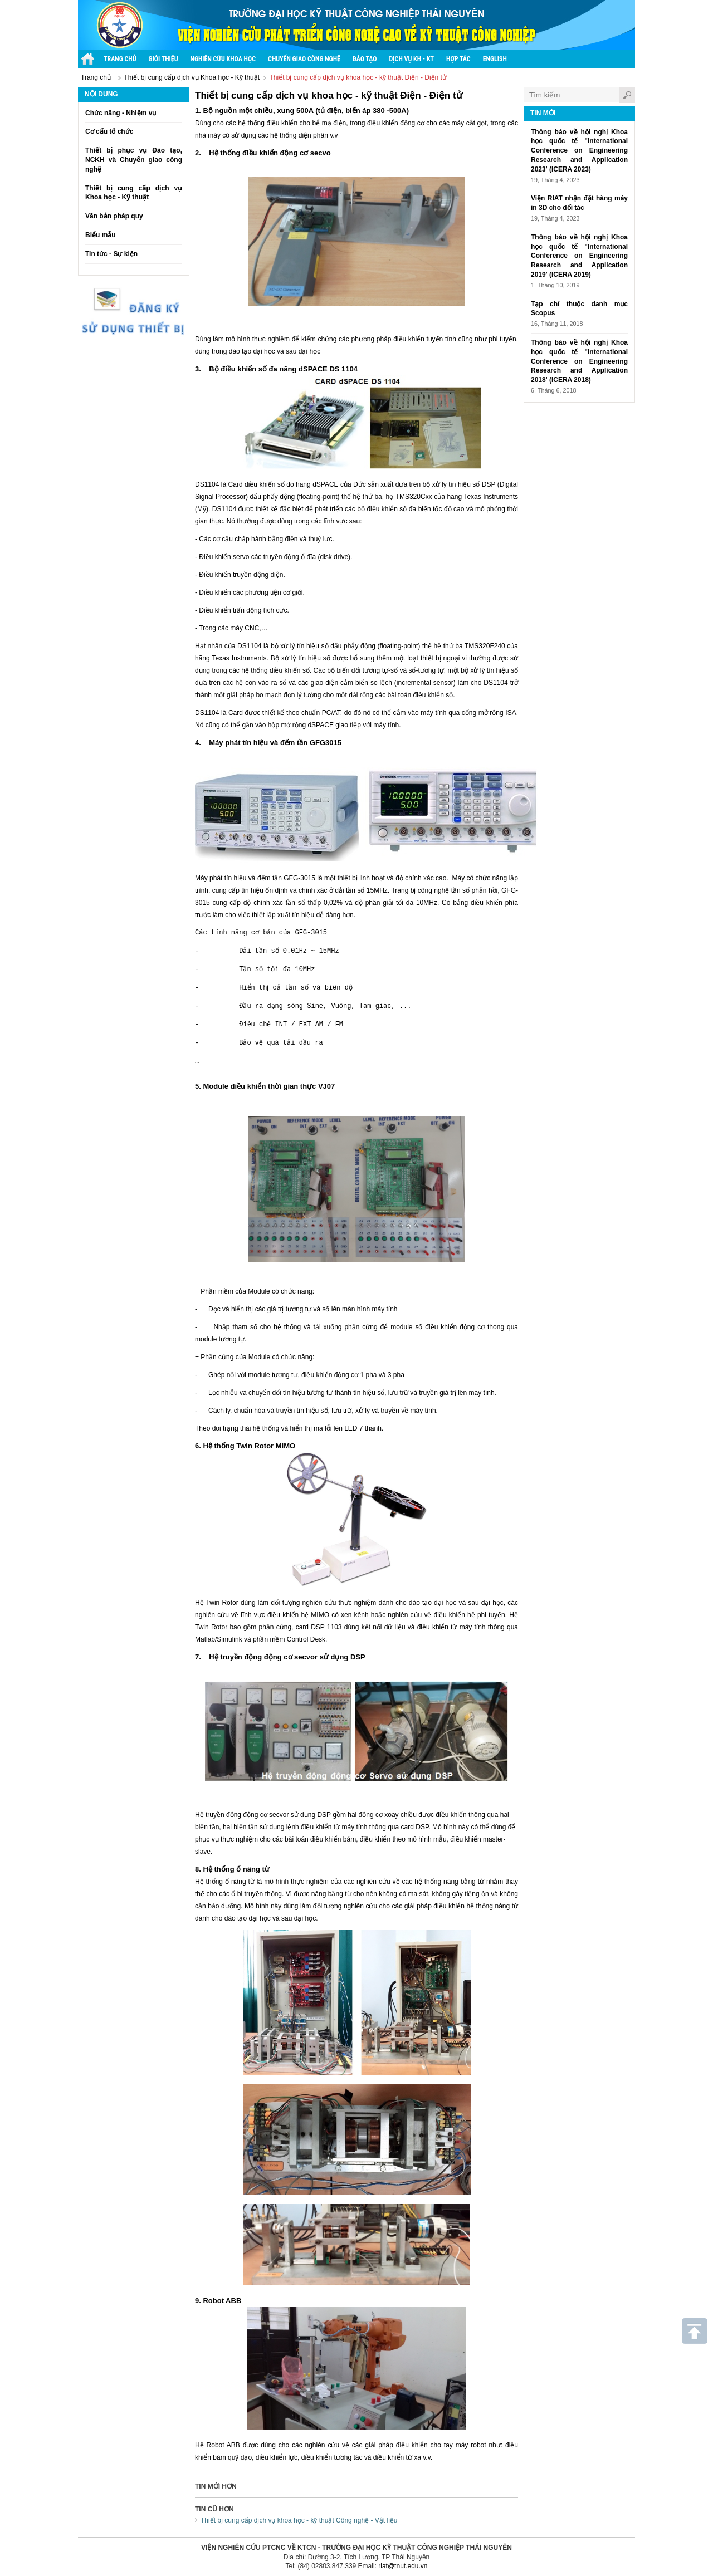  What do you see at coordinates (109, 131) in the screenshot?
I see `Cơ cấu tổ chức` at bounding box center [109, 131].